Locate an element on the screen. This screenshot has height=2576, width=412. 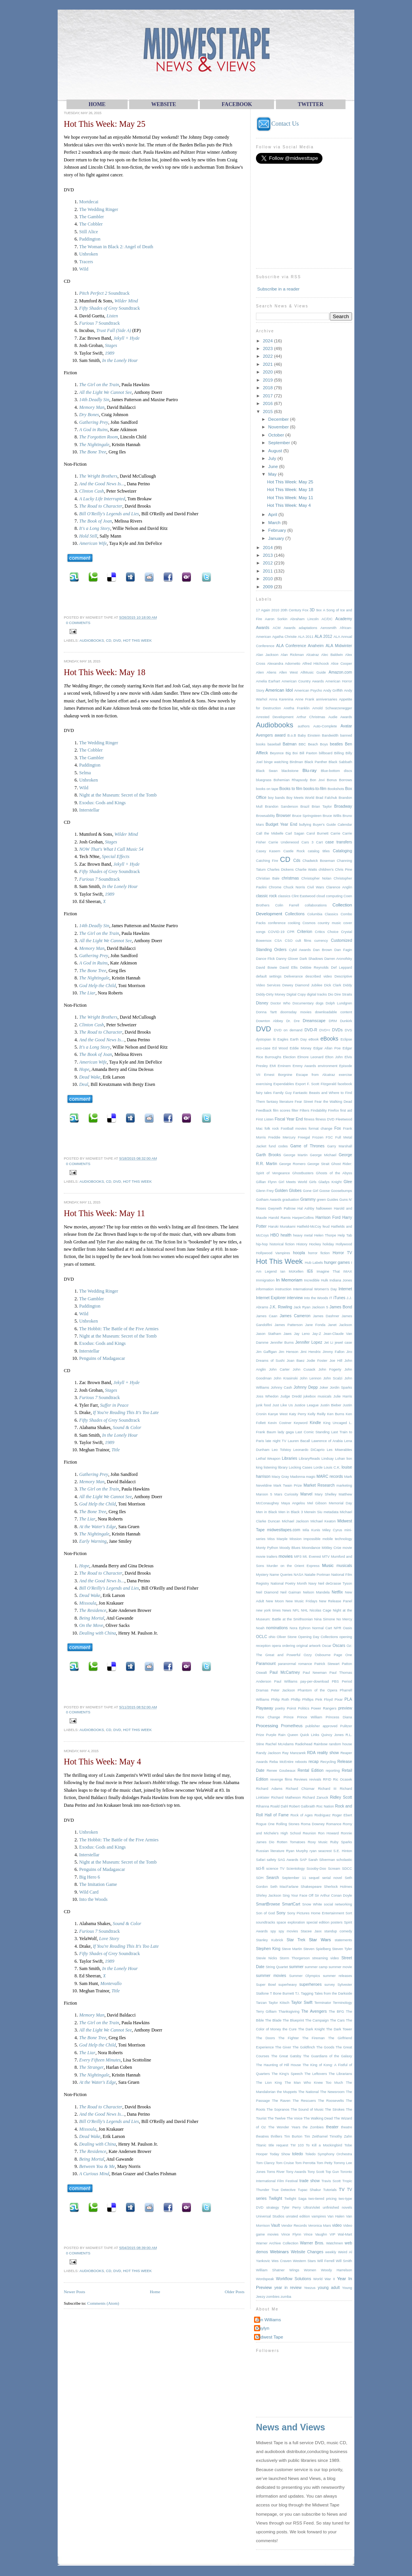
James Dashner is located at coordinates (326, 1316).